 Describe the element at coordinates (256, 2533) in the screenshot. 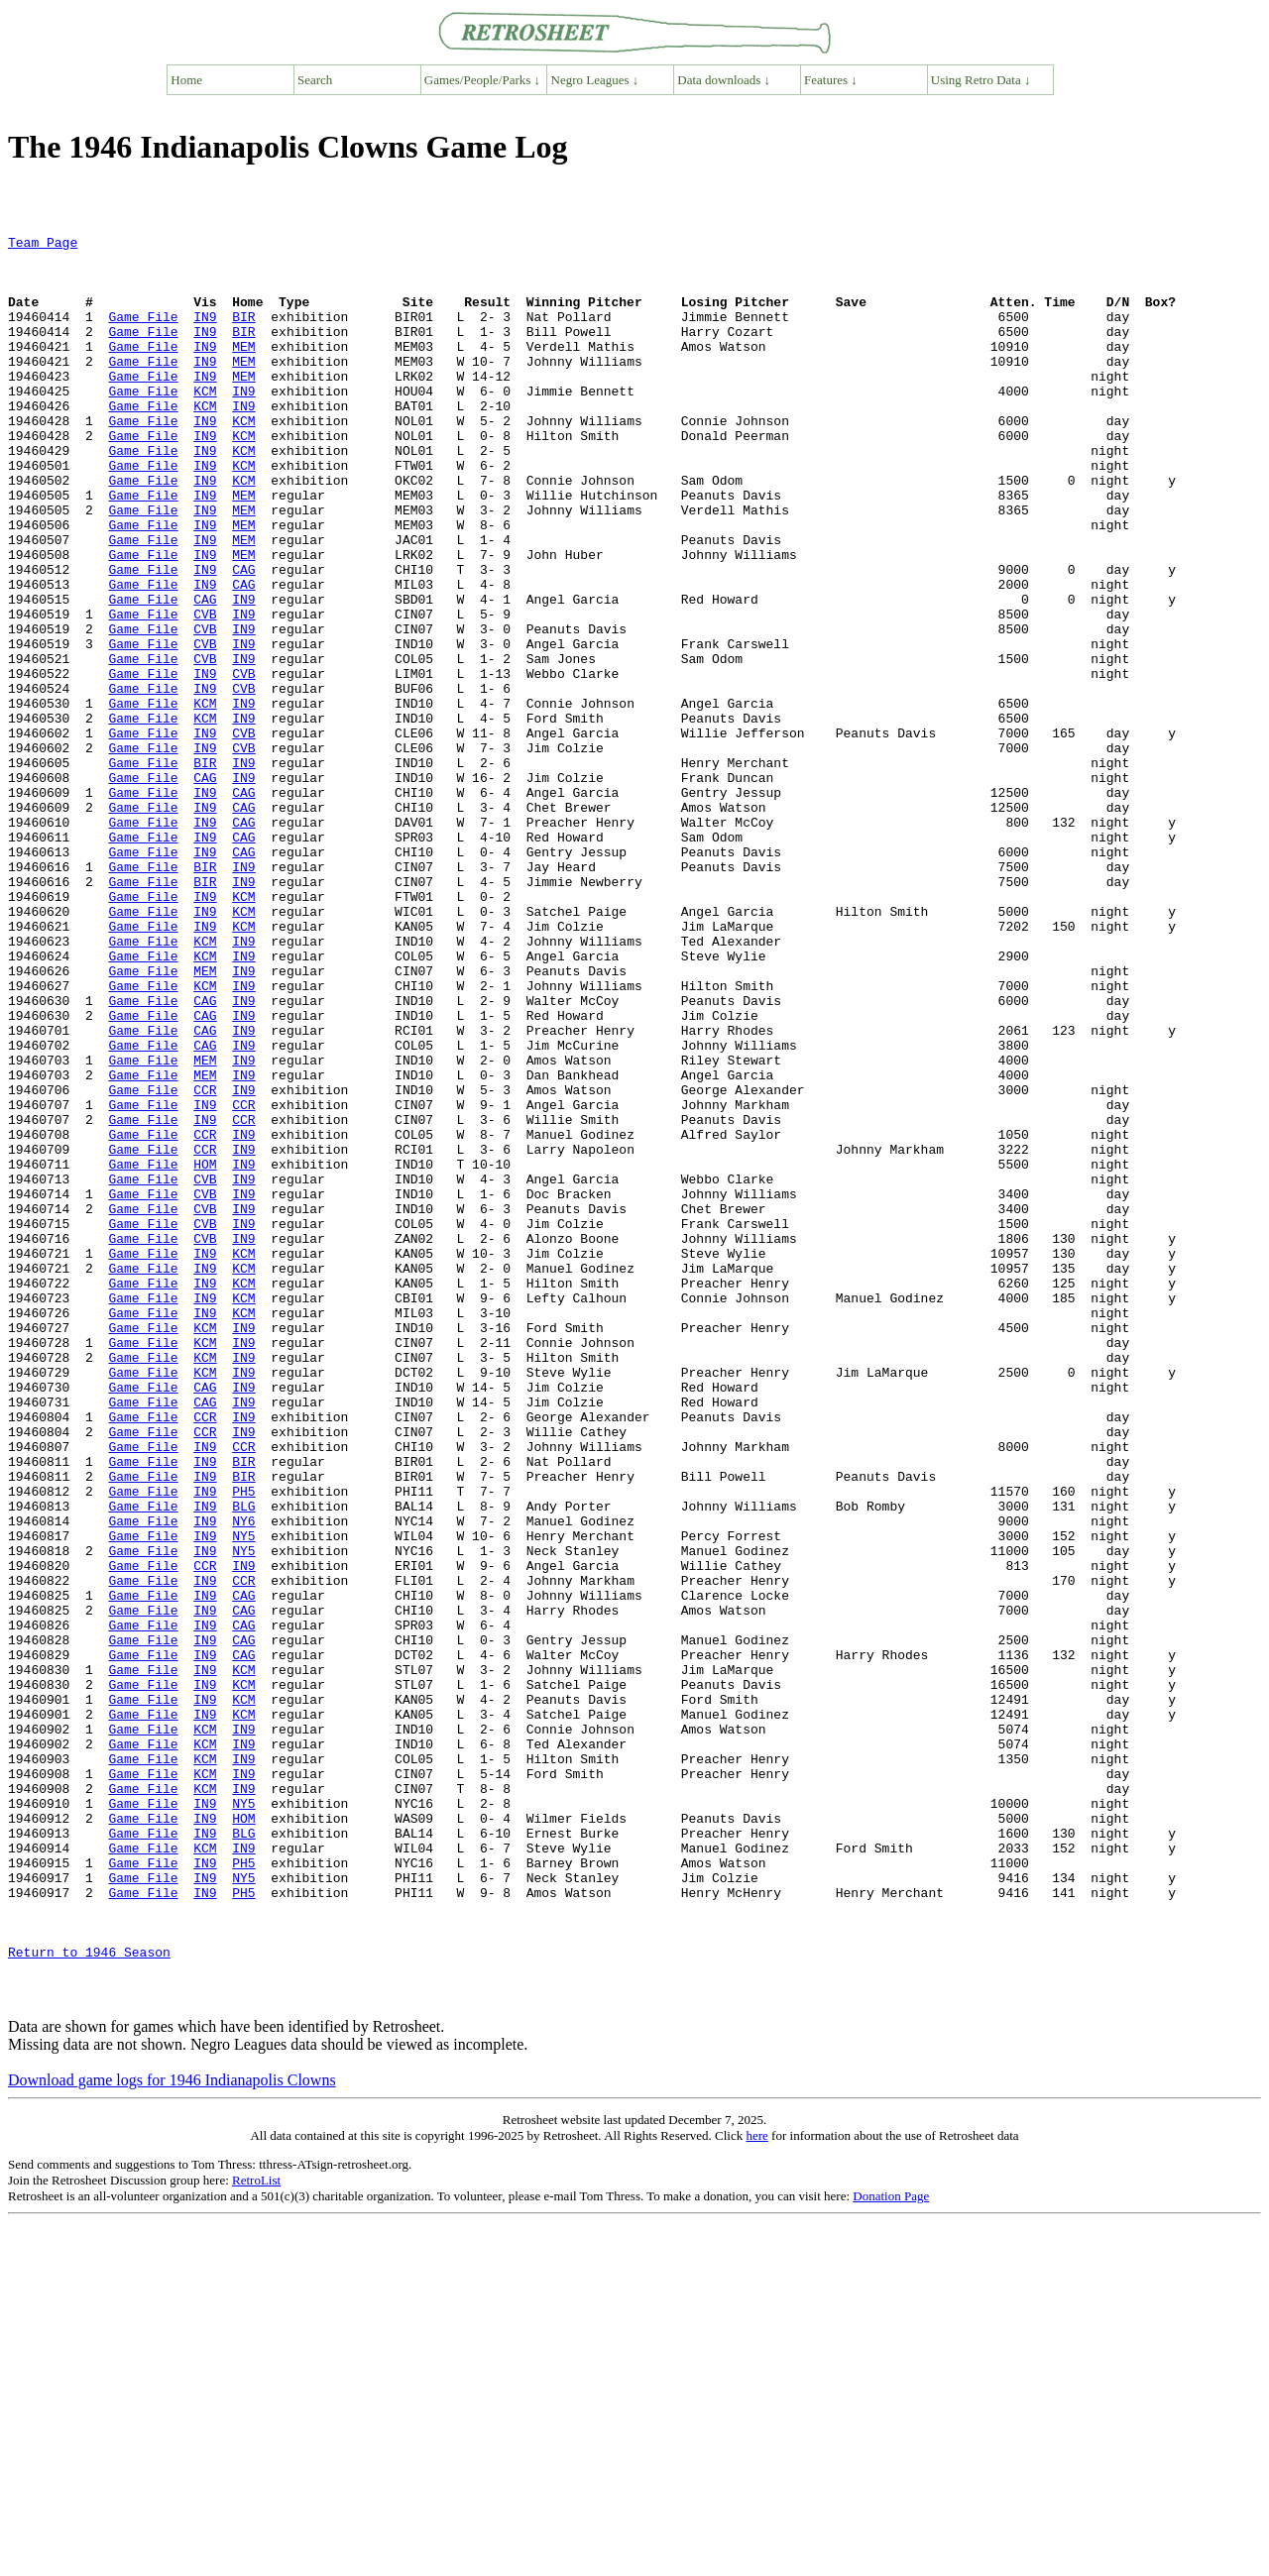

I see `RetroList` at that location.